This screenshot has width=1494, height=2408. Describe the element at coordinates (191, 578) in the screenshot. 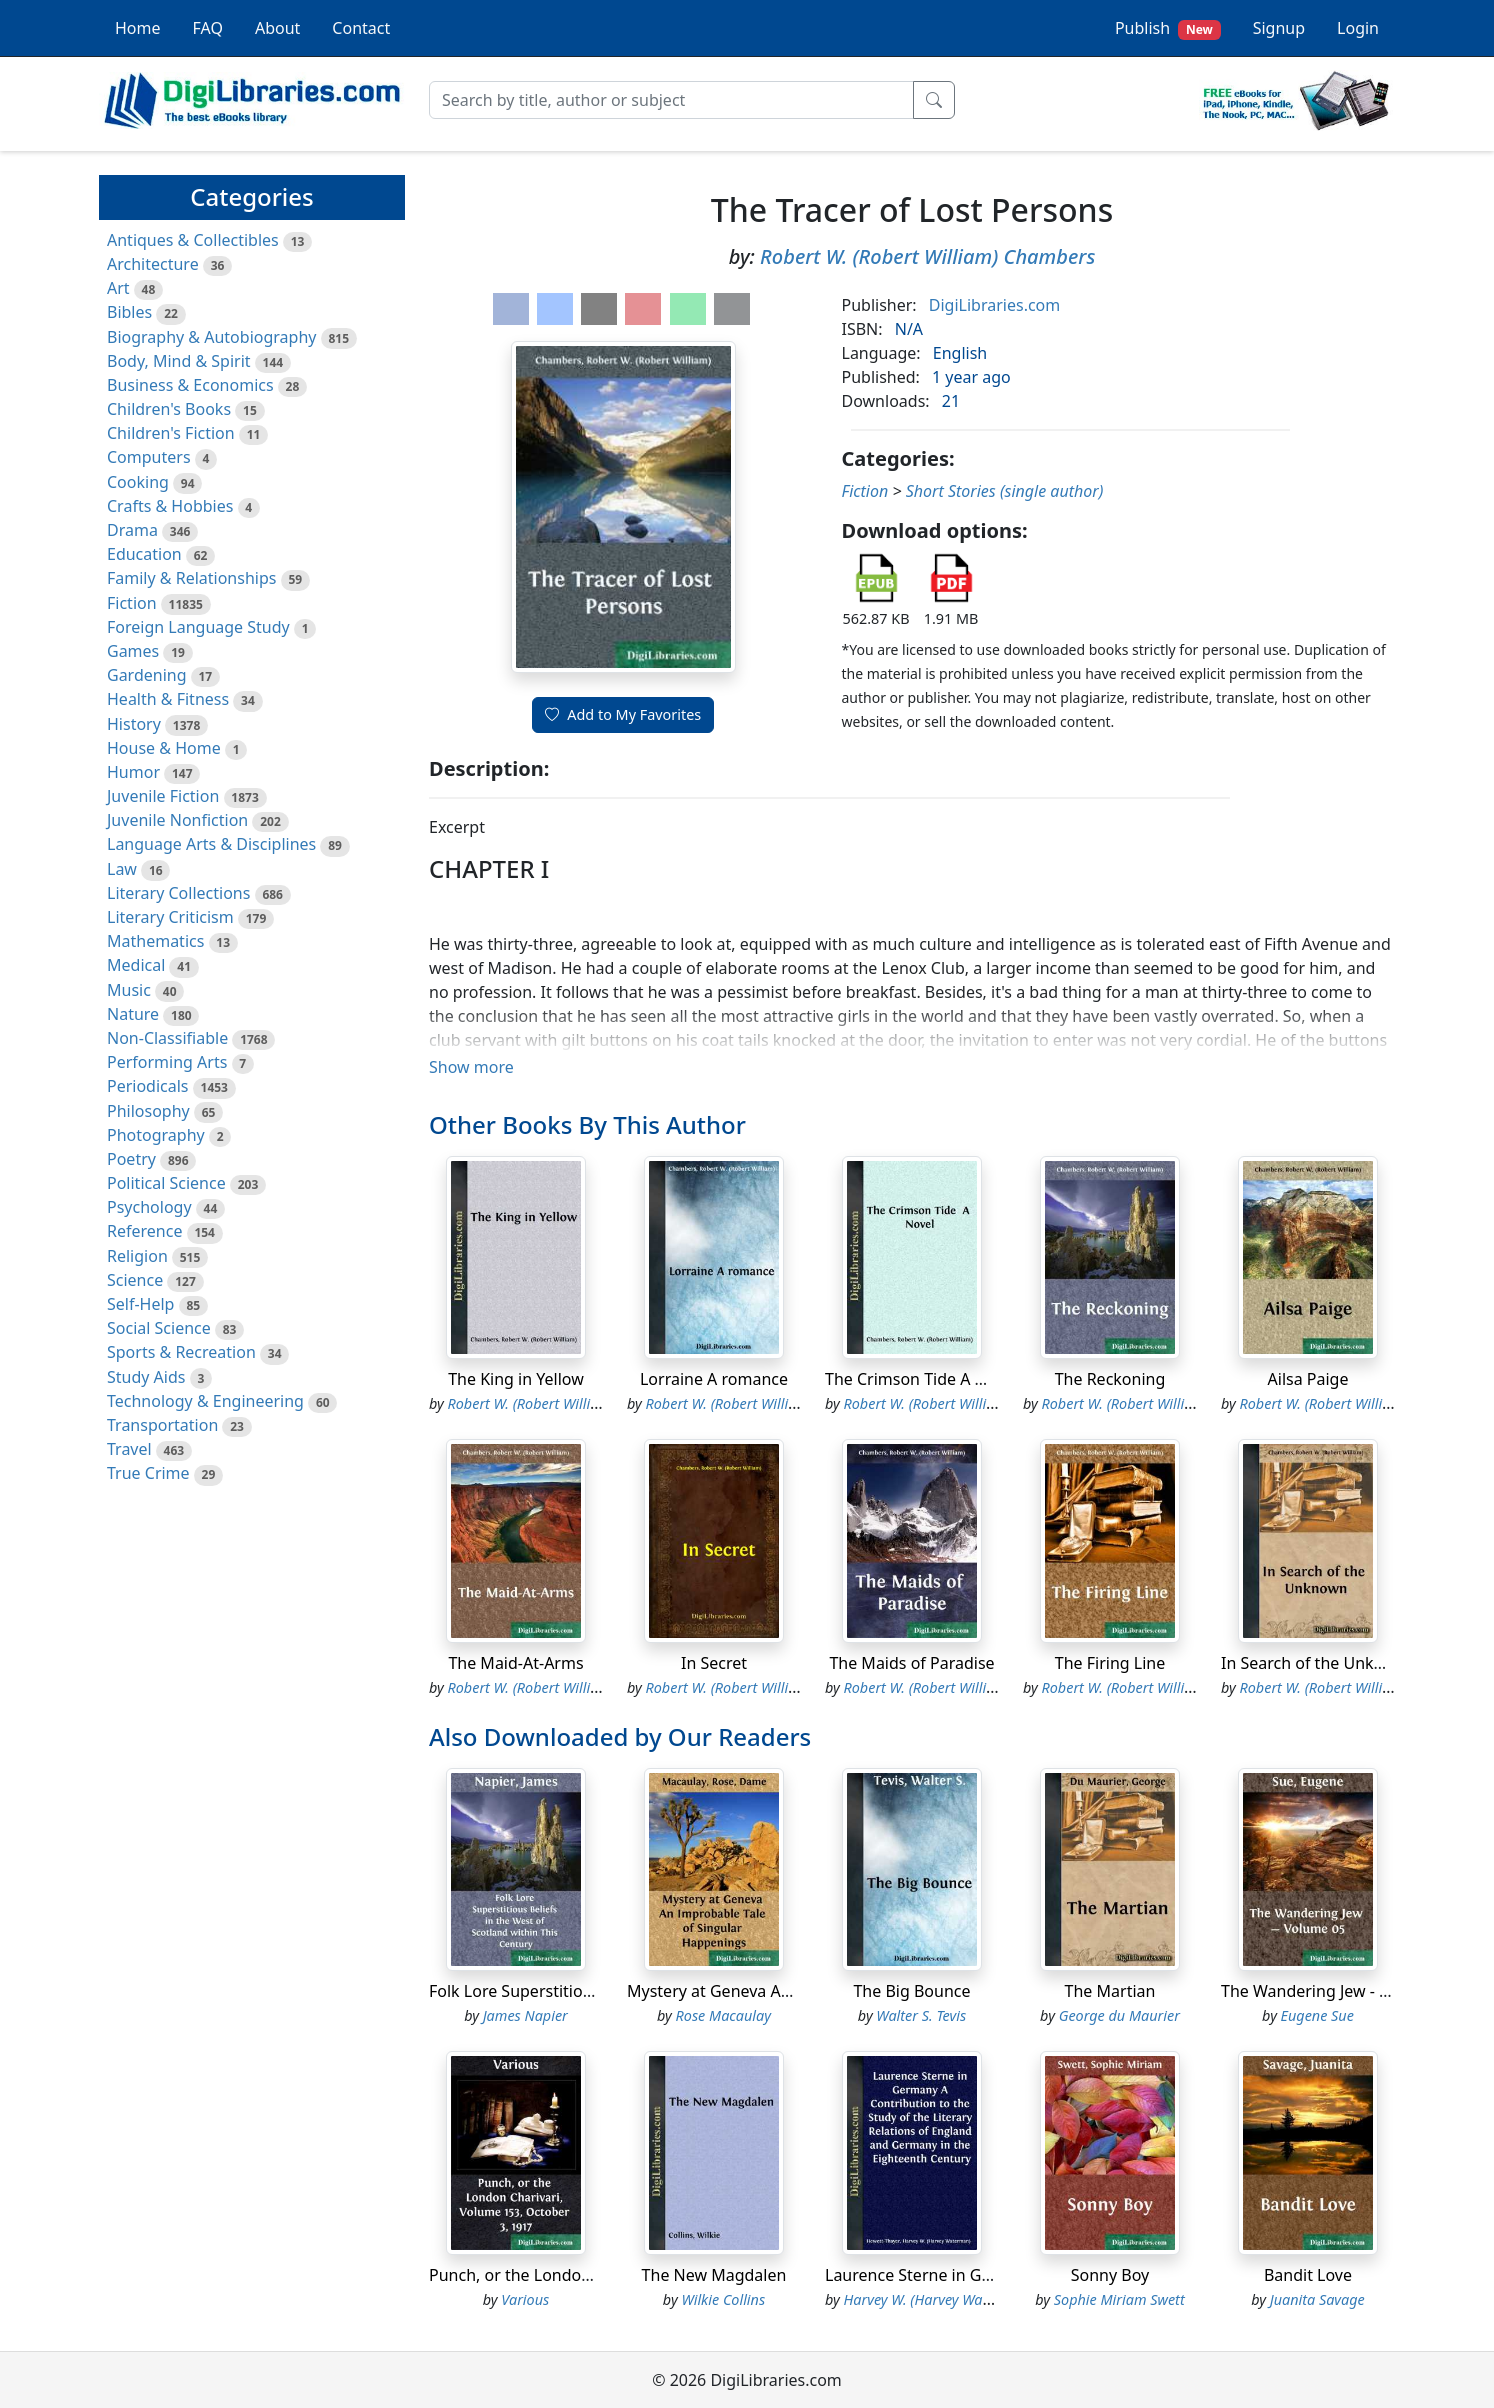

I see `Family & Relationships` at that location.